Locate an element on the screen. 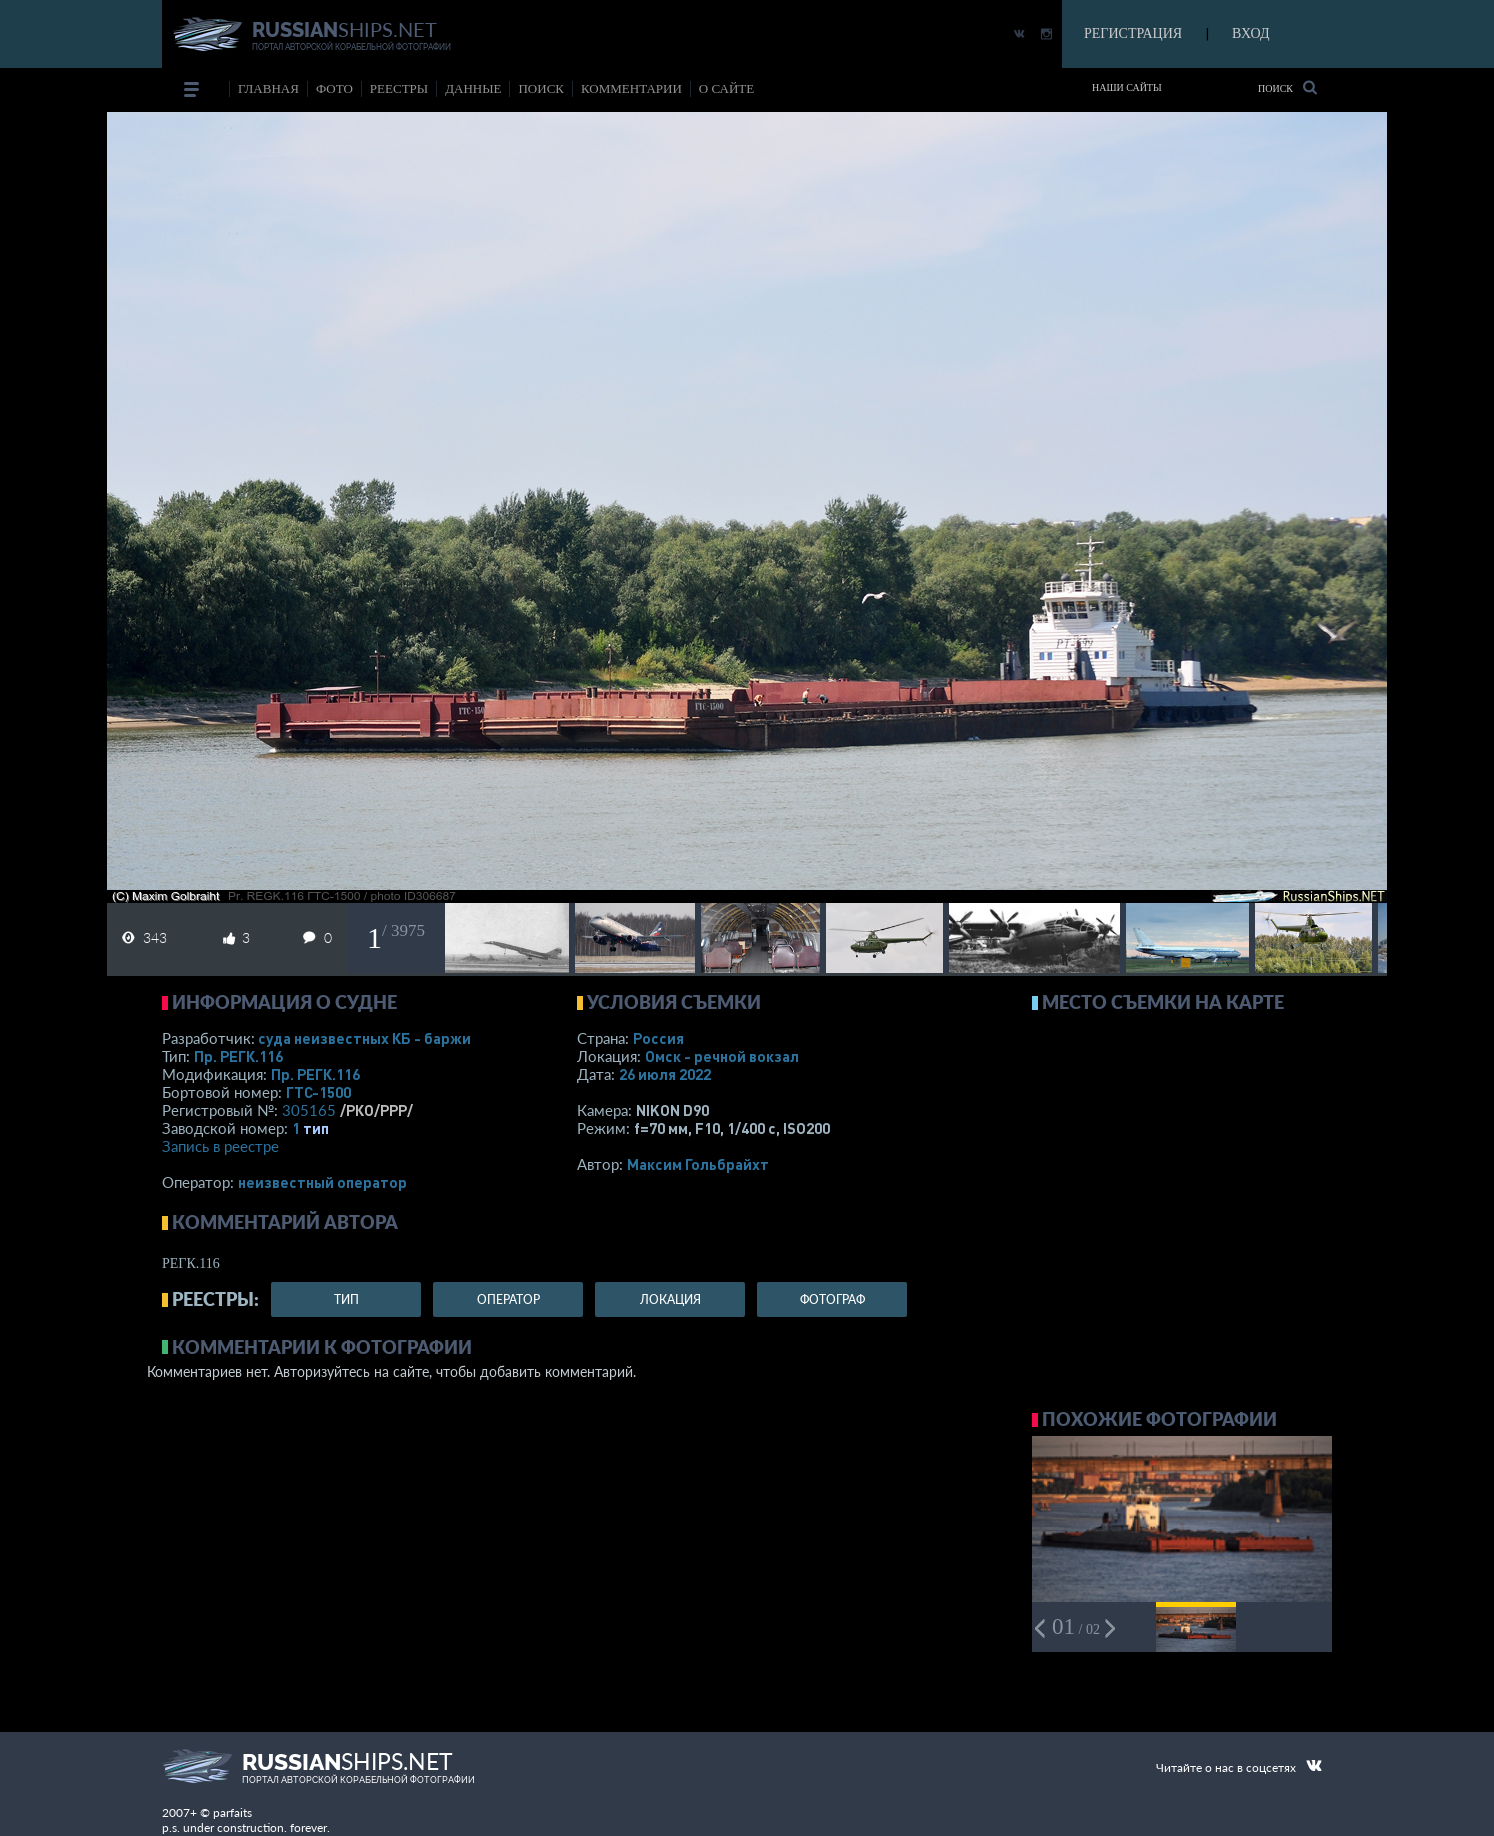 The width and height of the screenshot is (1494, 1836). Омск - речной вокзал is located at coordinates (722, 1056).